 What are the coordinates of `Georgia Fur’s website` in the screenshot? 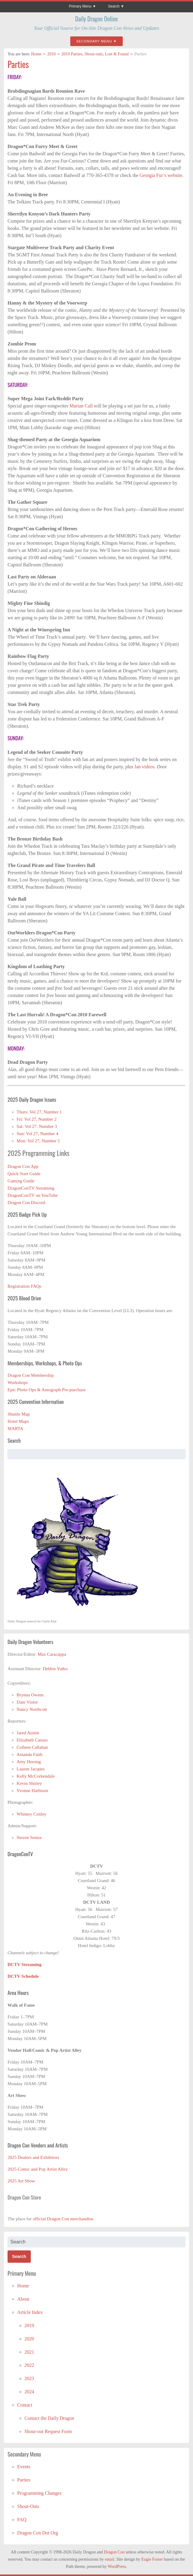 It's located at (161, 175).